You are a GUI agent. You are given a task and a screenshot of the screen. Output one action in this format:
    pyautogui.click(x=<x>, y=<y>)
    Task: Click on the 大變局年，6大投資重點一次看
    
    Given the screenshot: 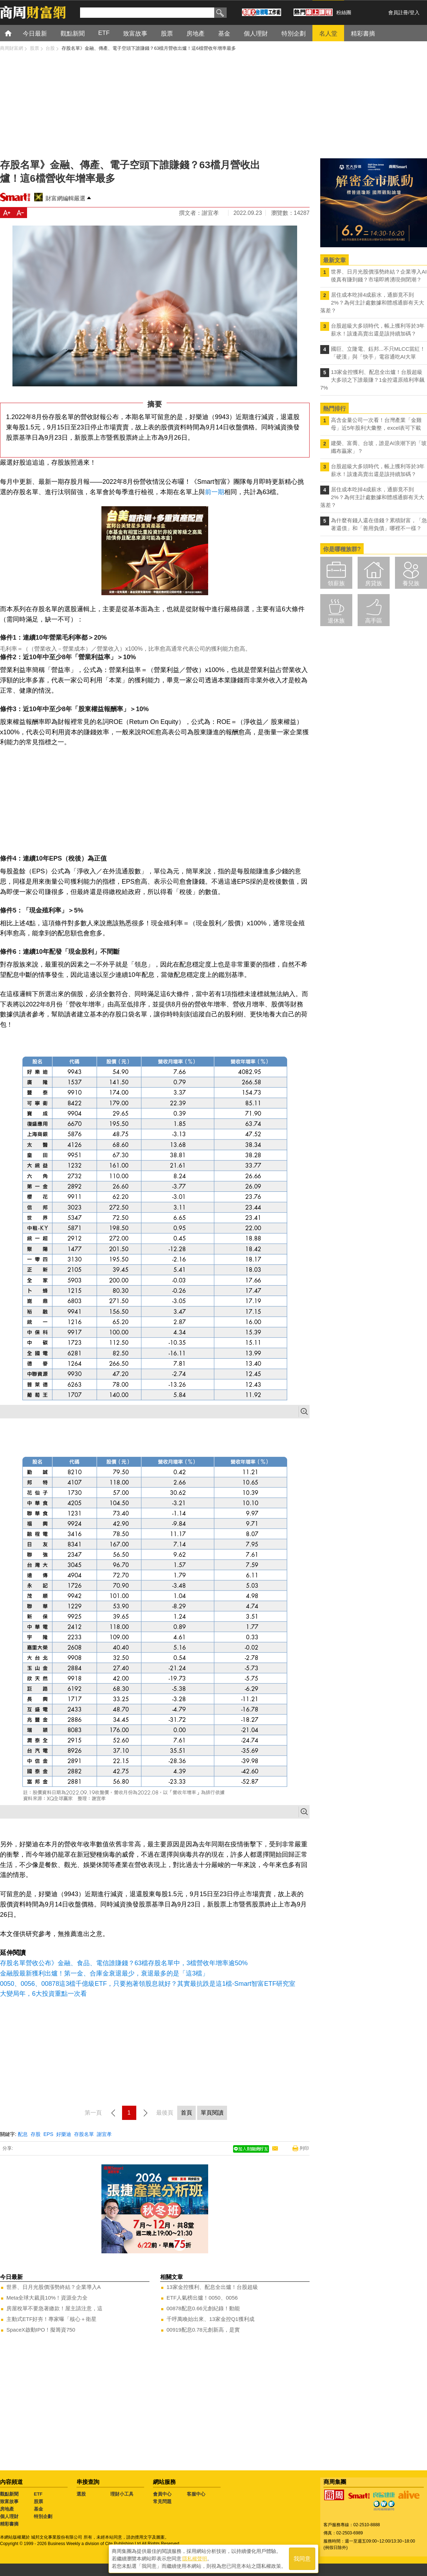 What is the action you would take?
    pyautogui.click(x=43, y=1993)
    